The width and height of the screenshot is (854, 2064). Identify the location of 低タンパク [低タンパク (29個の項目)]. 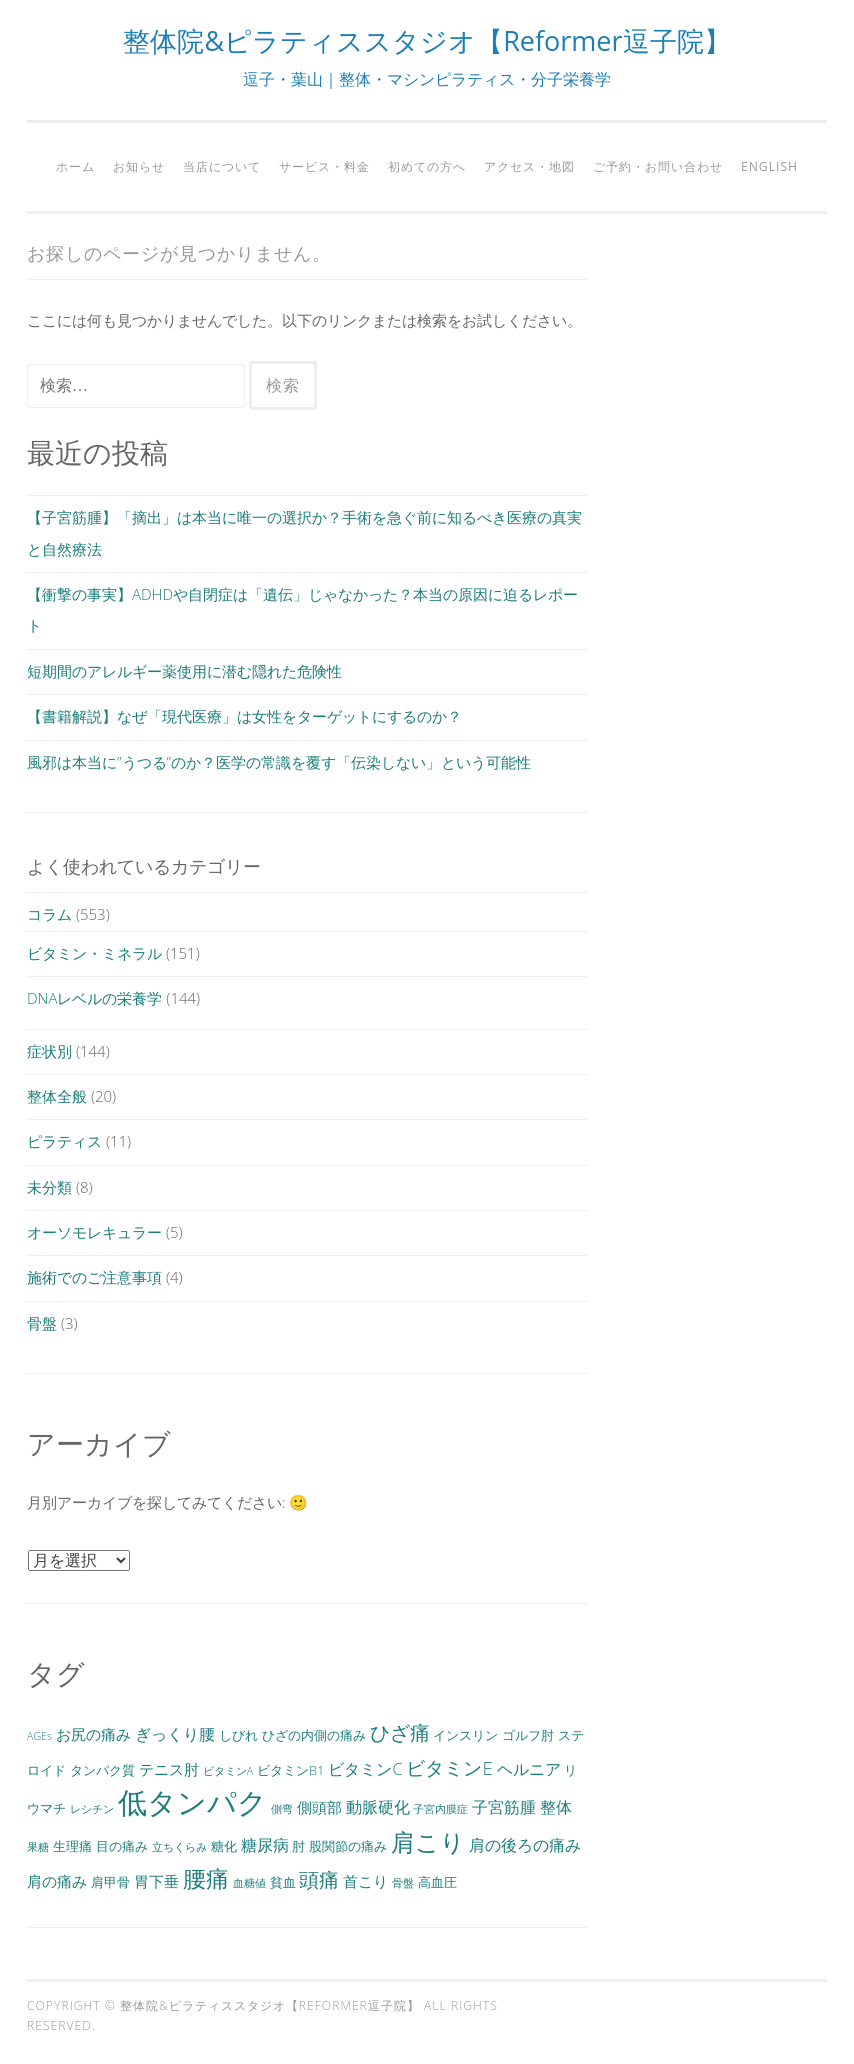
(192, 1802).